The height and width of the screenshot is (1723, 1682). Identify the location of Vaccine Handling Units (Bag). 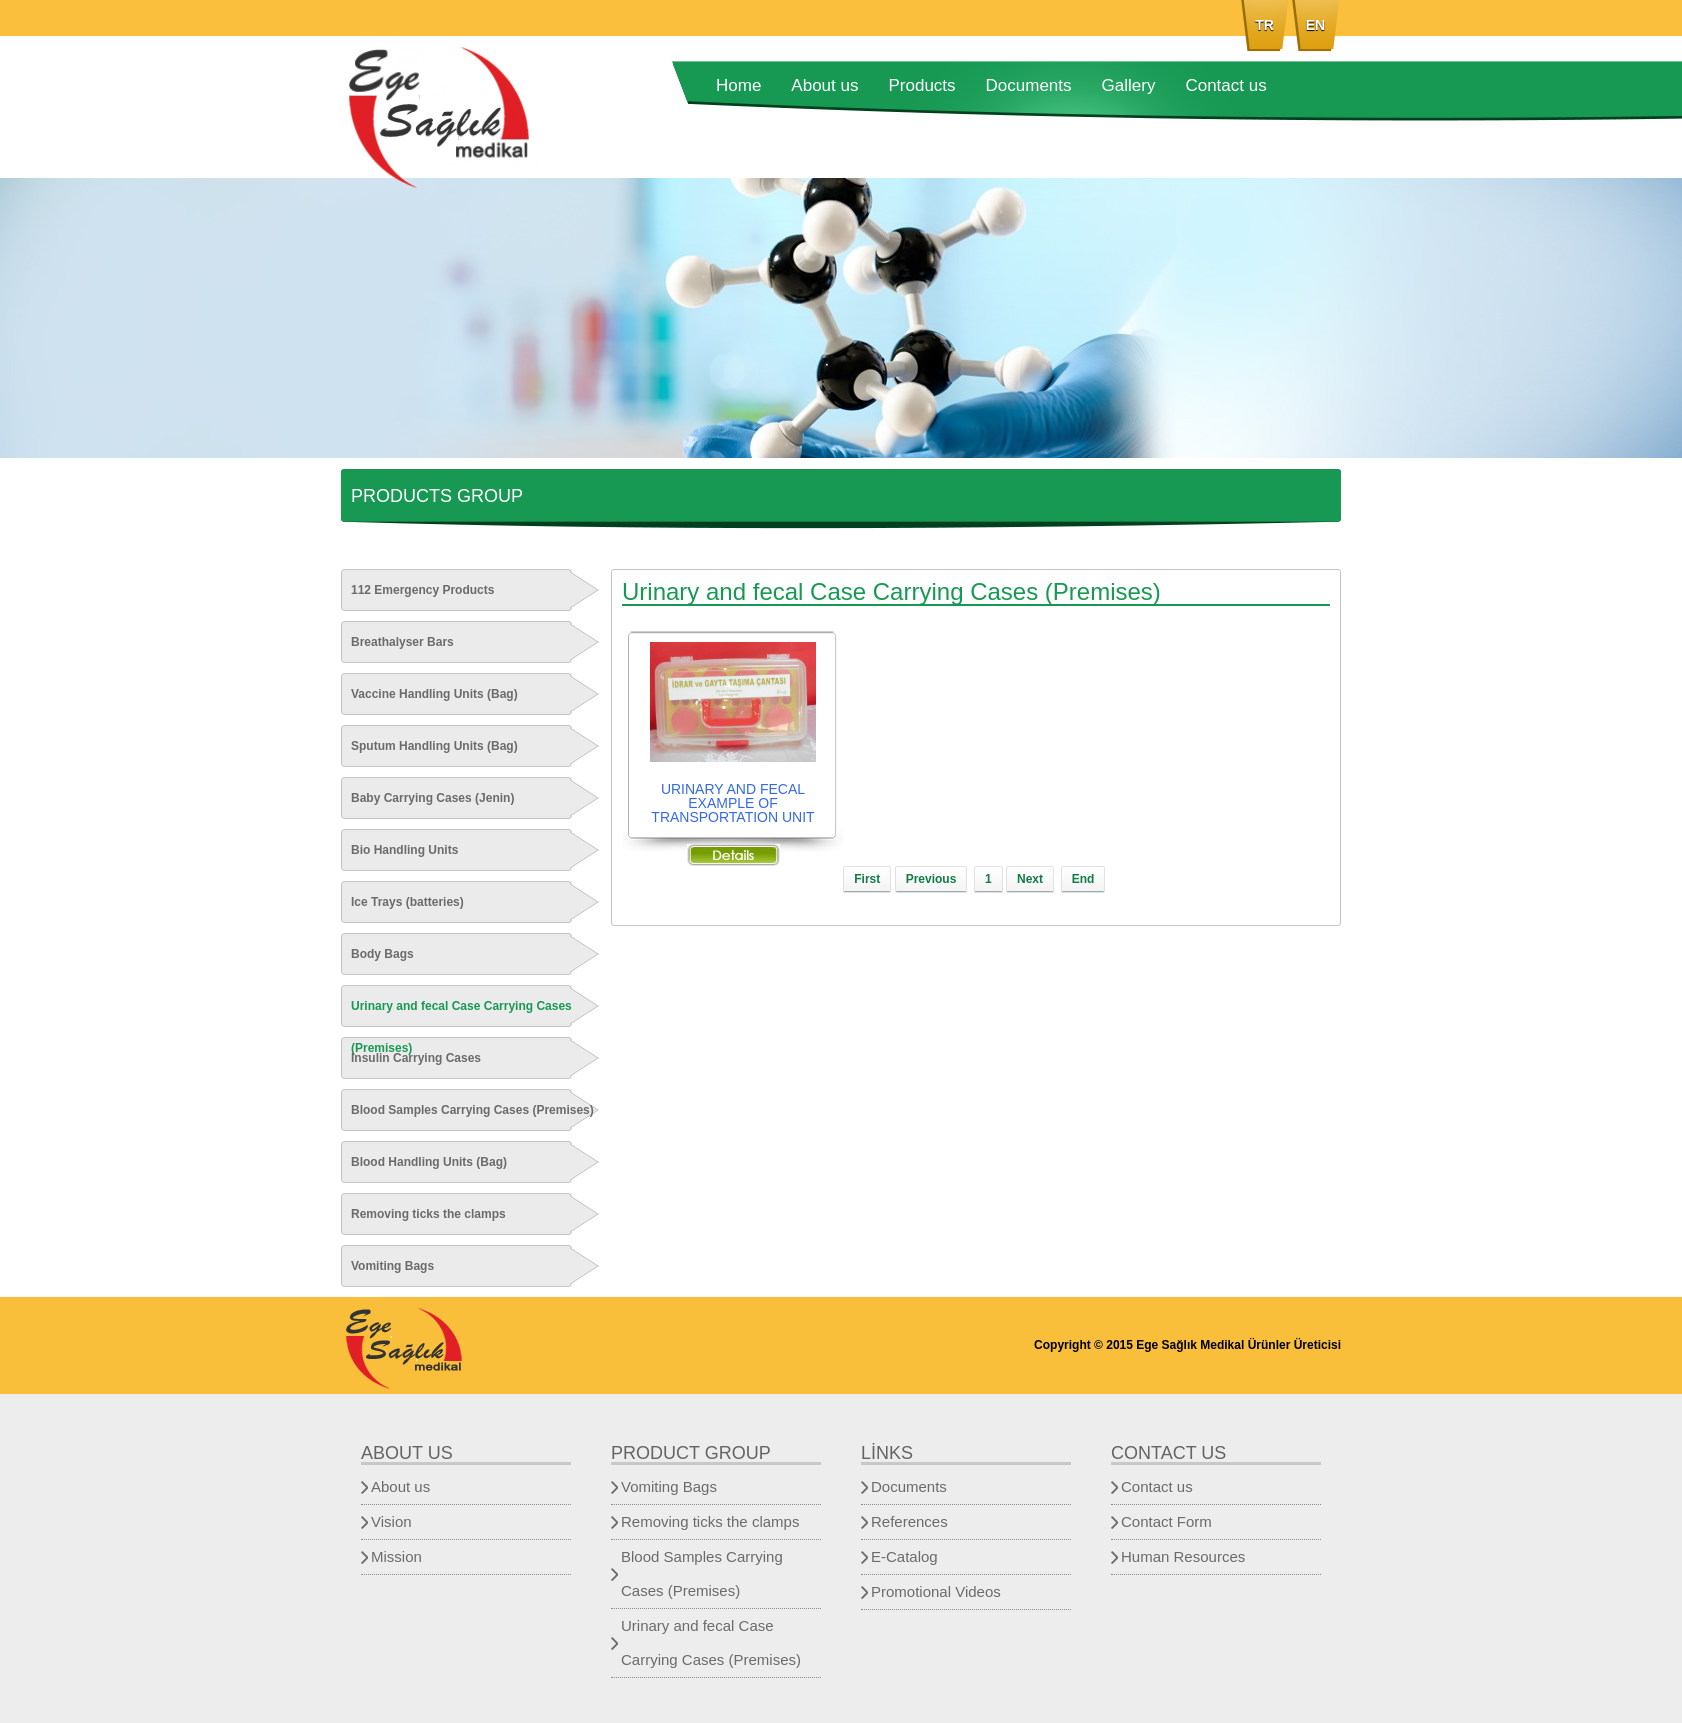
(434, 694).